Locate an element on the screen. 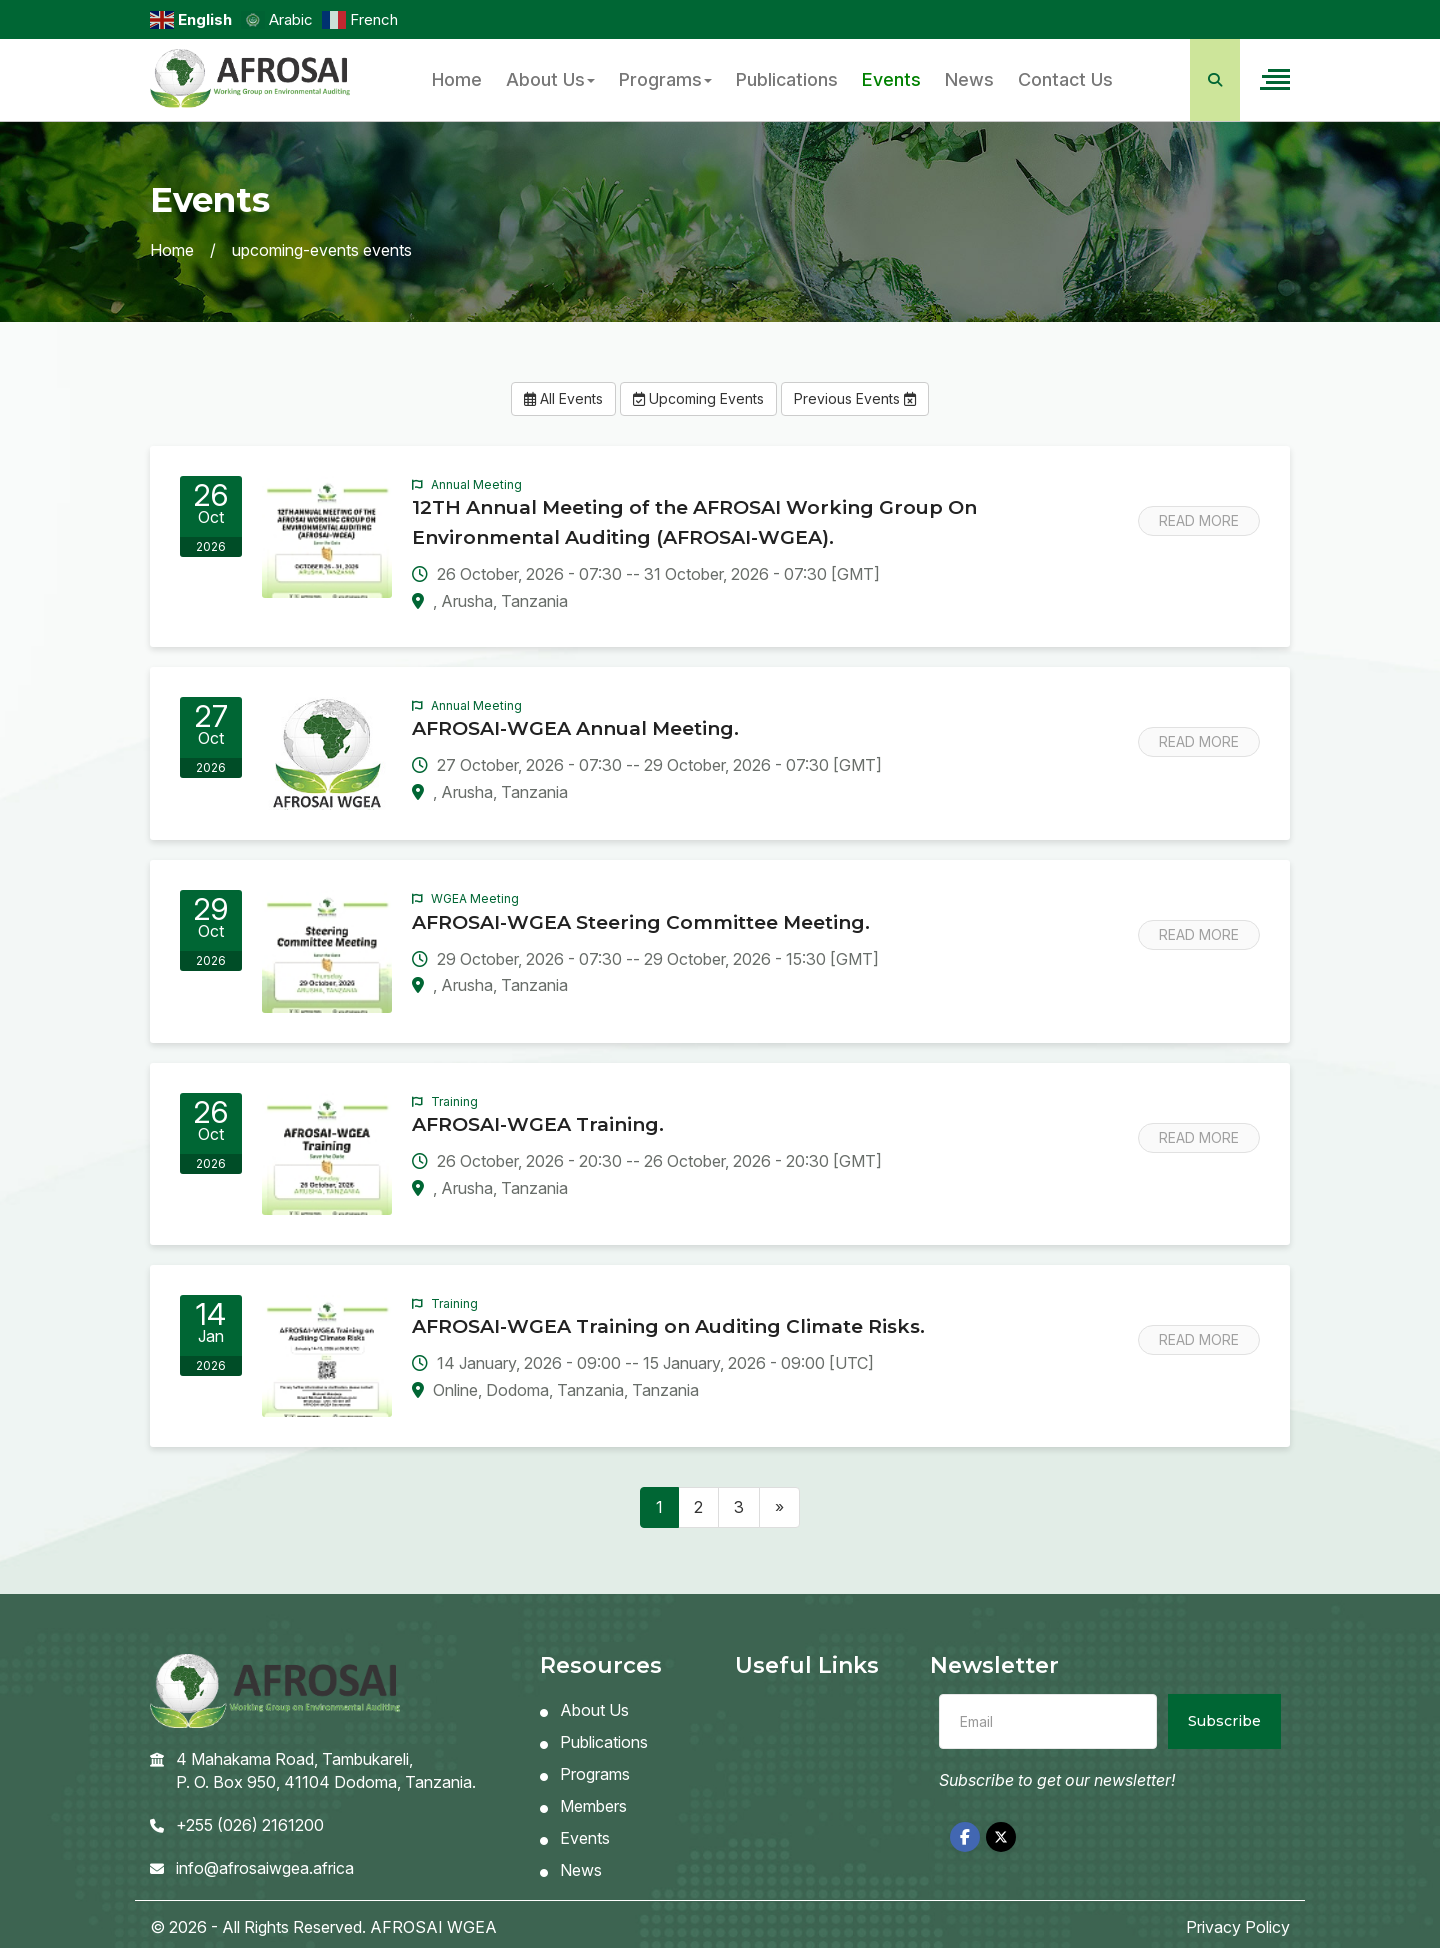 This screenshot has width=1440, height=1948. AFROSAI-WGEA Training. is located at coordinates (538, 1124).